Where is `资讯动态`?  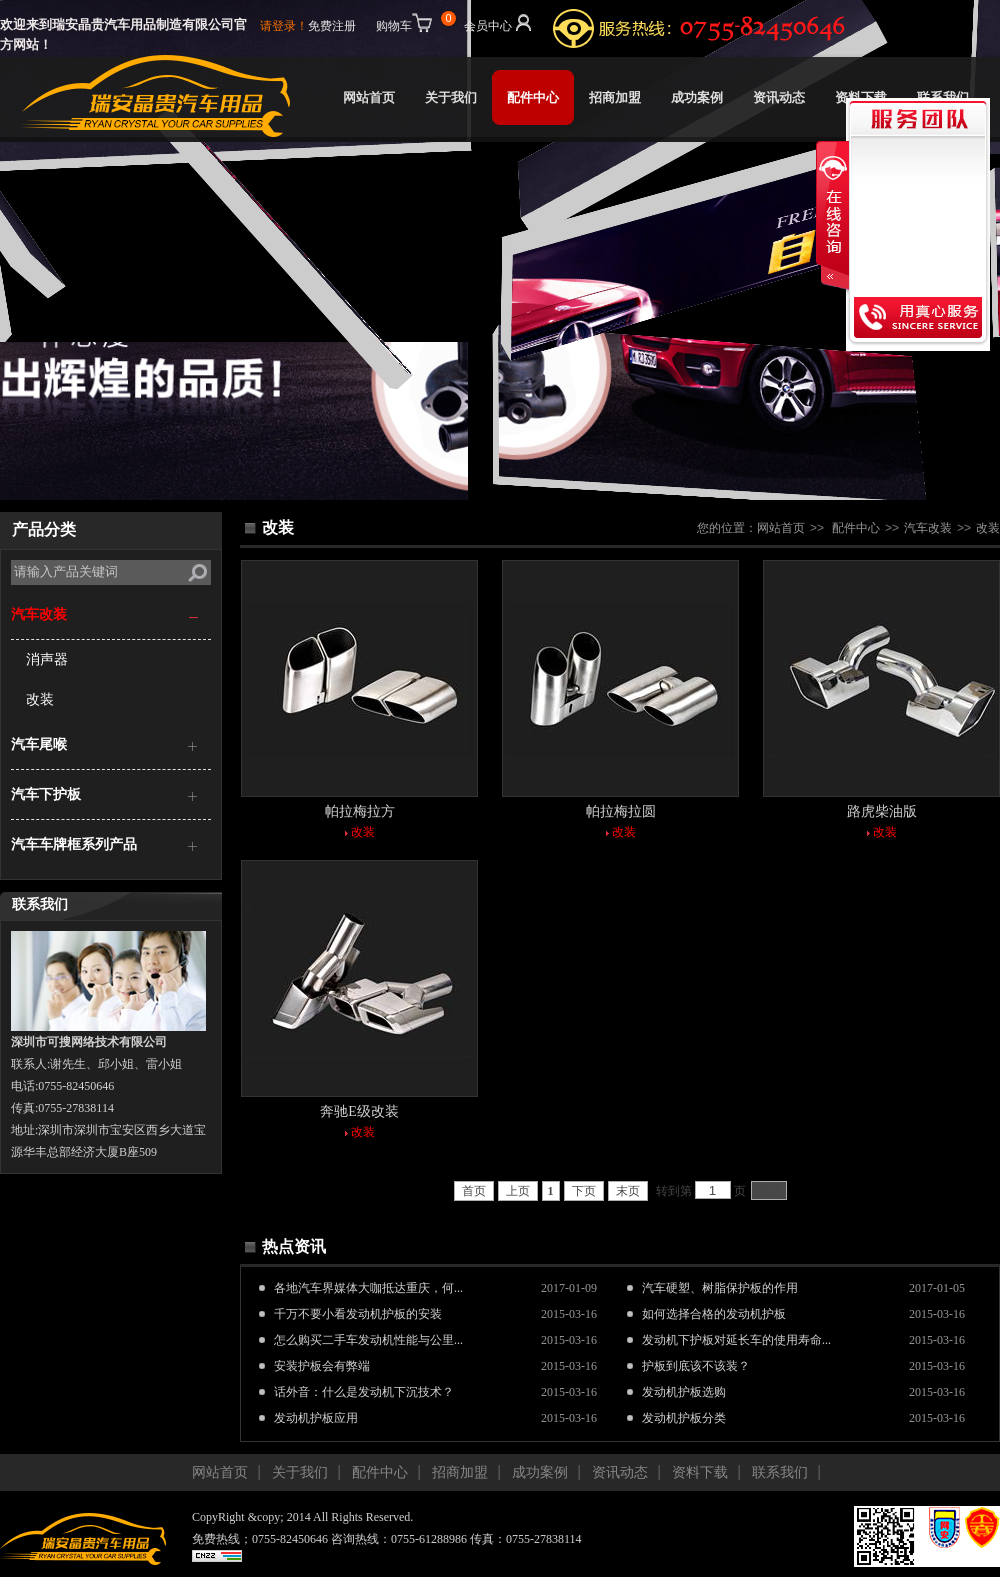 资讯动态 is located at coordinates (779, 97).